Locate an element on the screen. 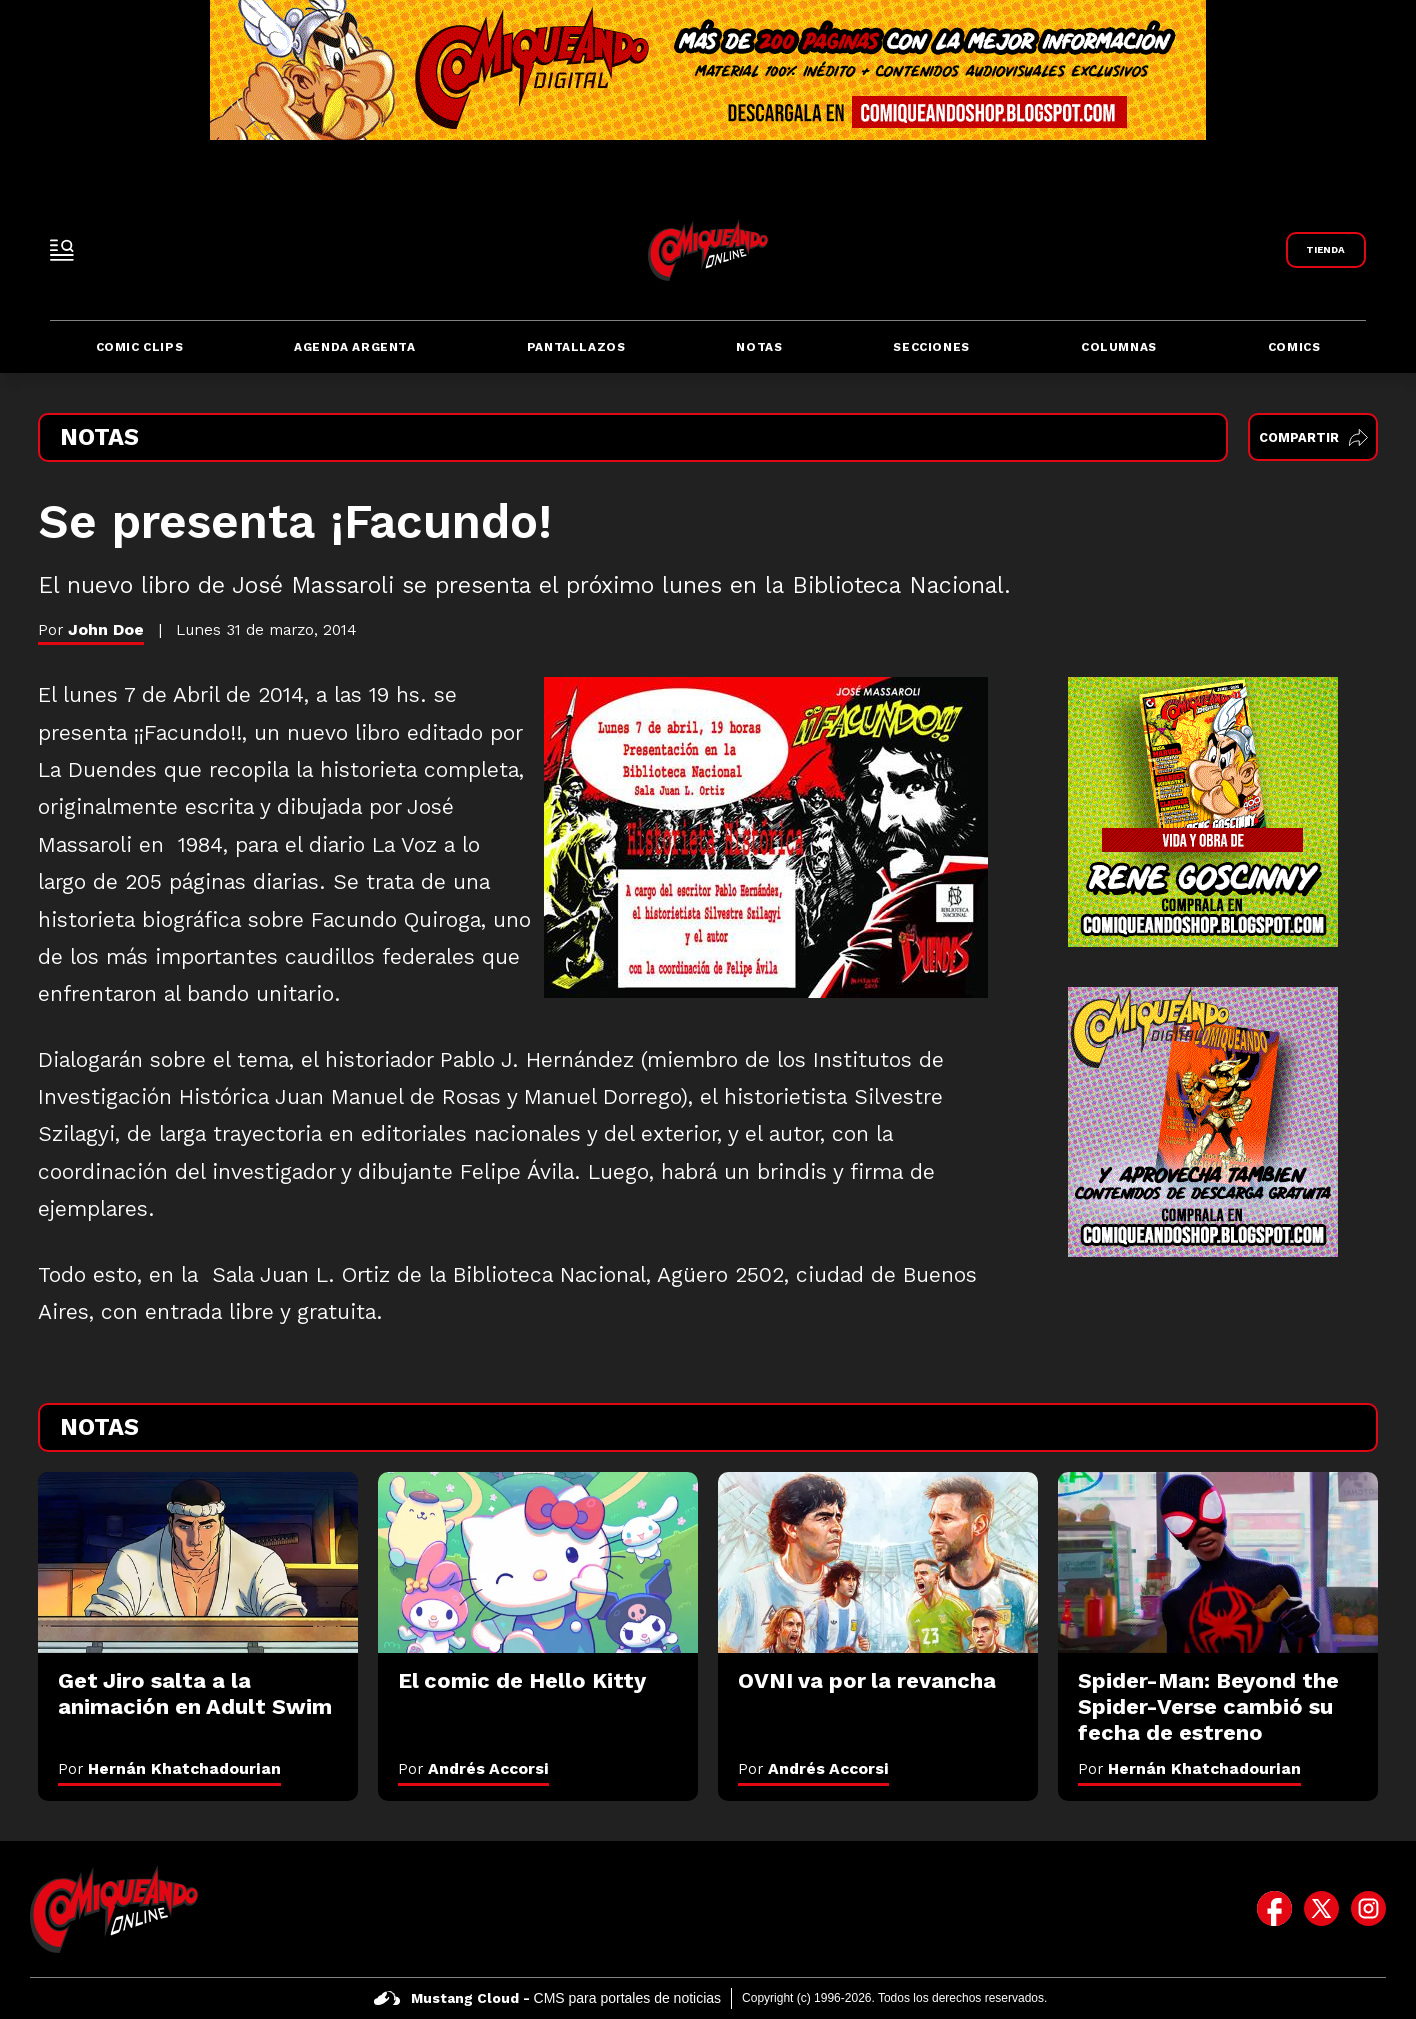  Por is located at coordinates (169, 1768).